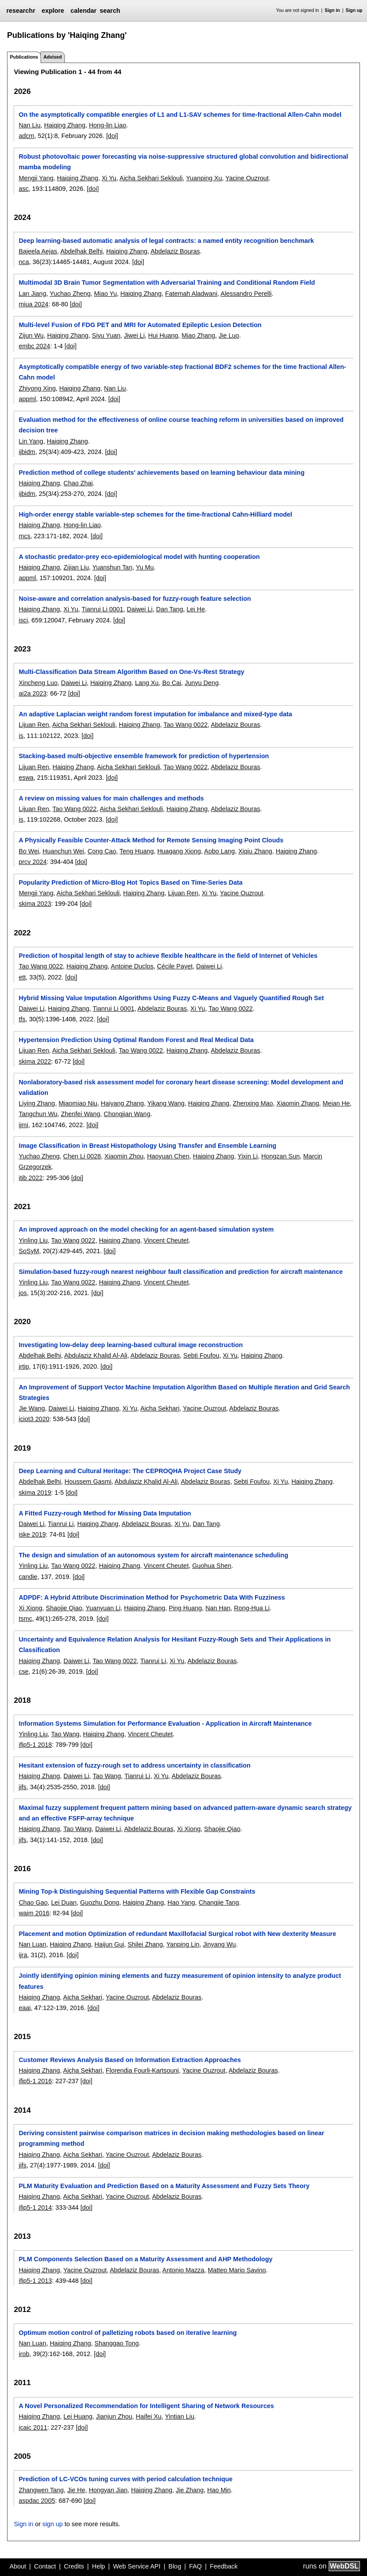  What do you see at coordinates (201, 1355) in the screenshot?
I see `Sebti Foufou` at bounding box center [201, 1355].